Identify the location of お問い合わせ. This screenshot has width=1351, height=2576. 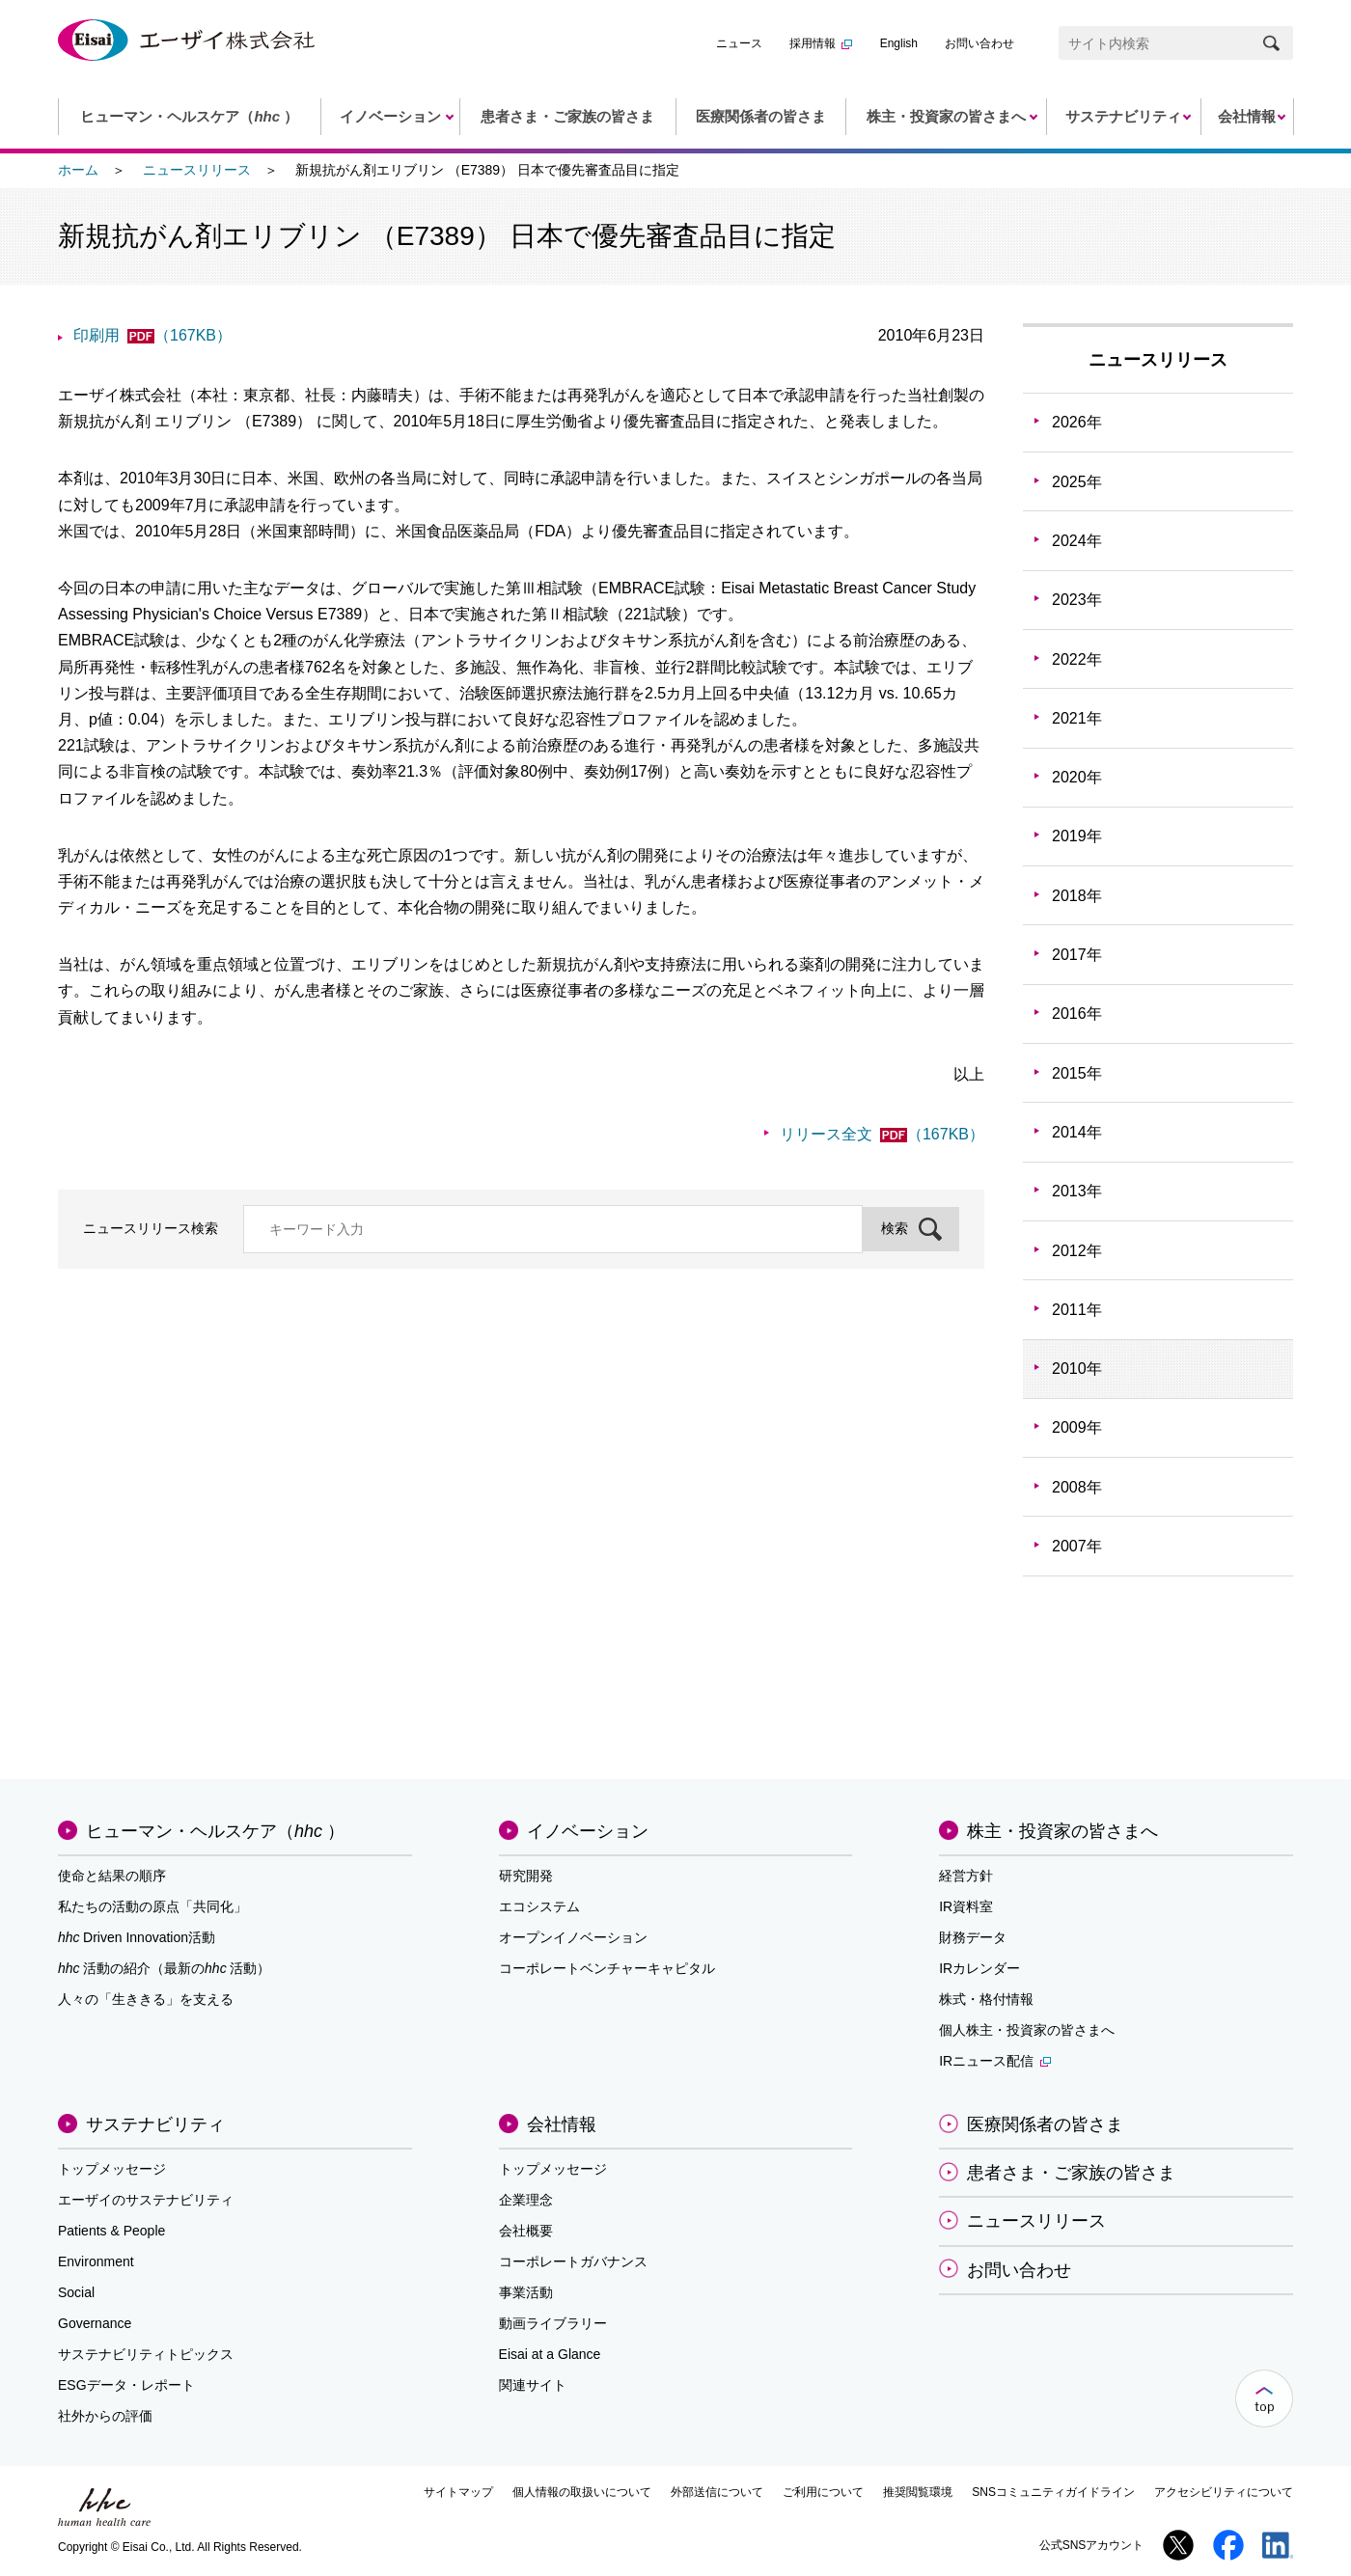
(979, 43).